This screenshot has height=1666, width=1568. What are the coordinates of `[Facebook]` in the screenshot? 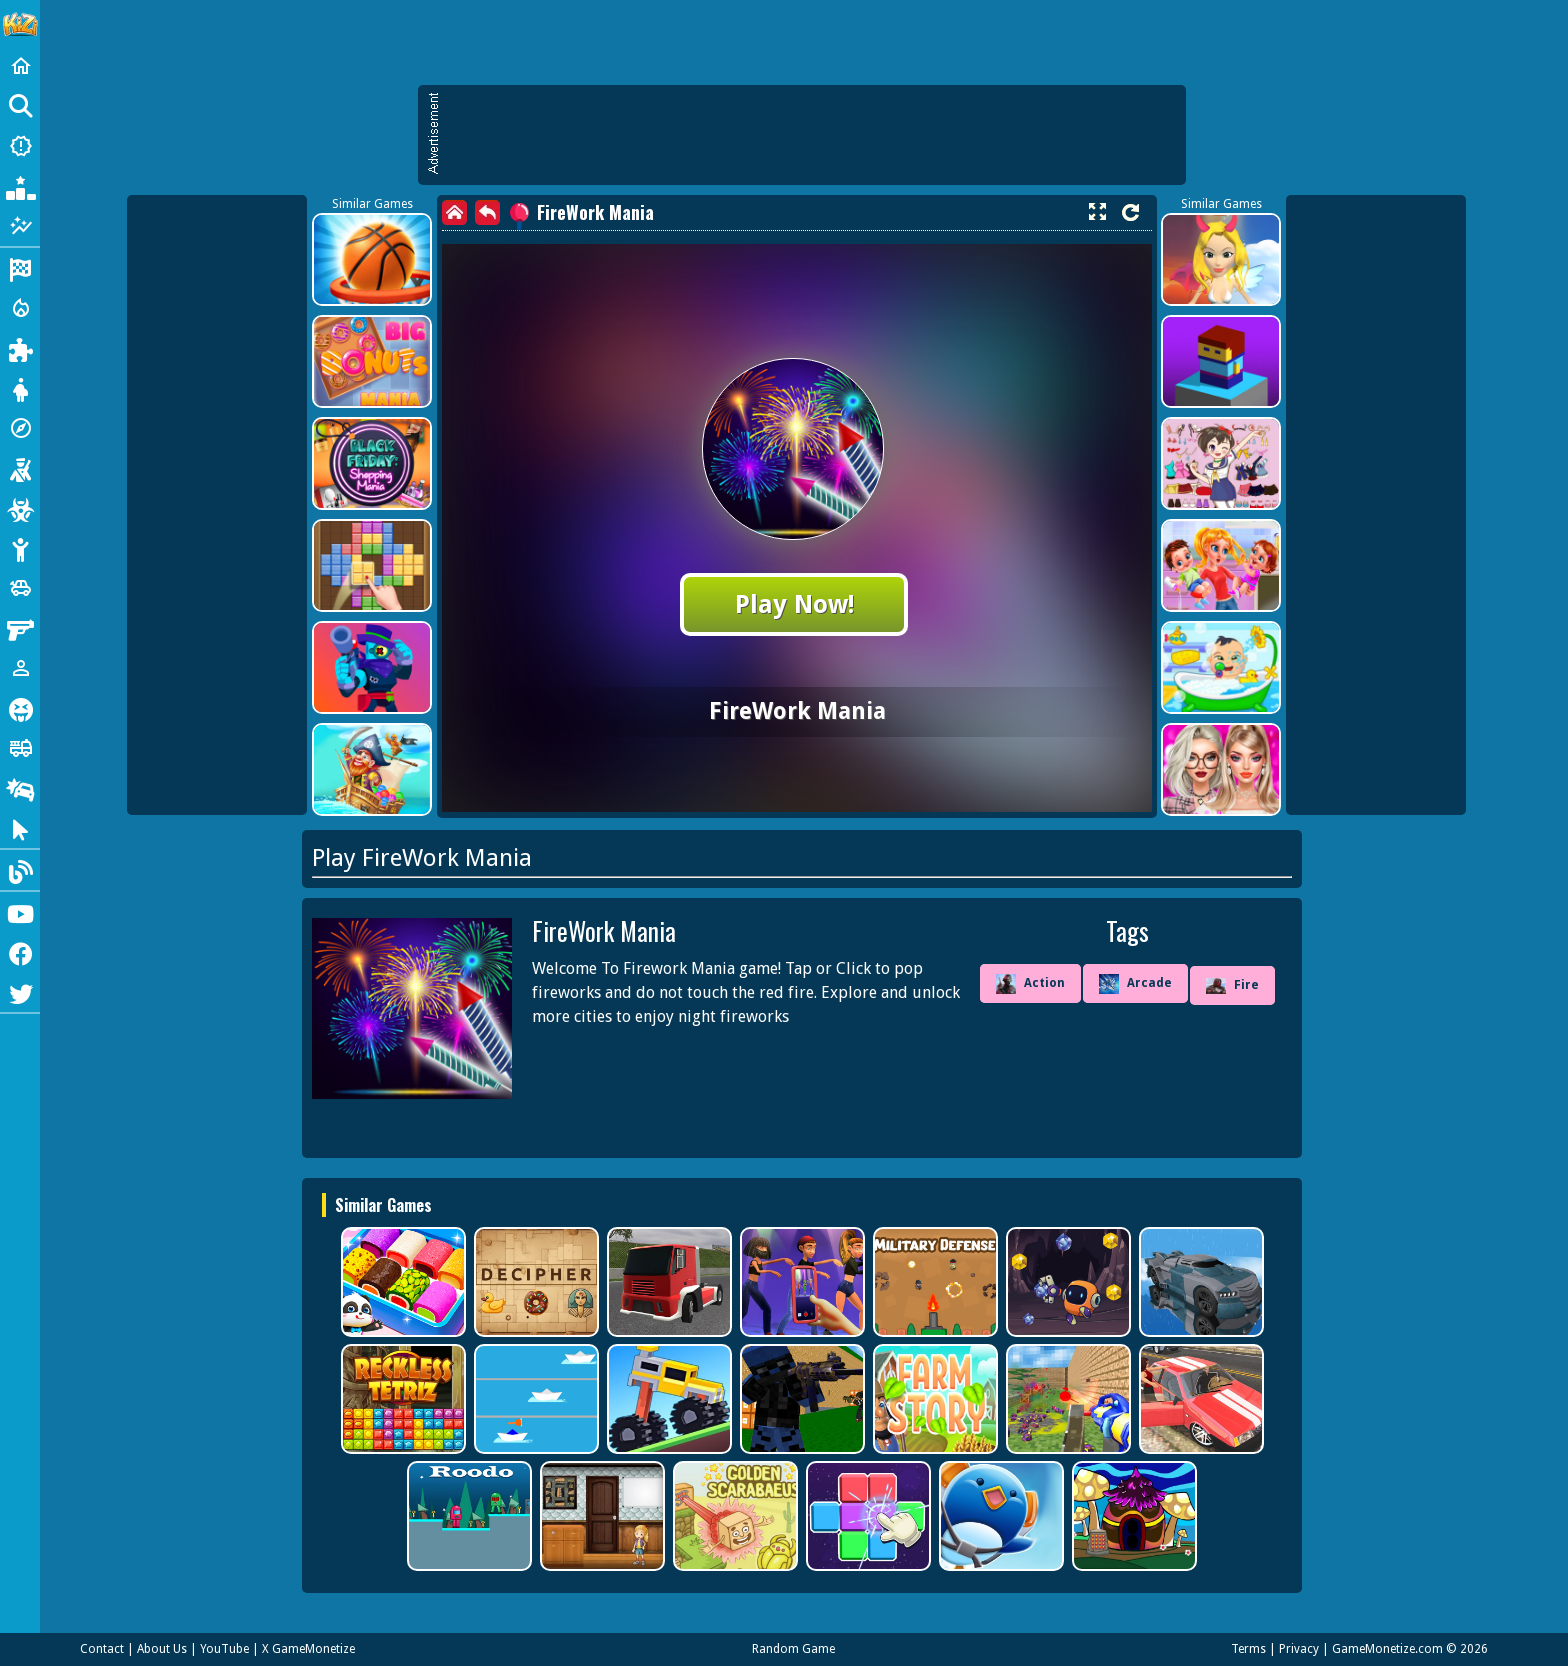 It's located at (20, 952).